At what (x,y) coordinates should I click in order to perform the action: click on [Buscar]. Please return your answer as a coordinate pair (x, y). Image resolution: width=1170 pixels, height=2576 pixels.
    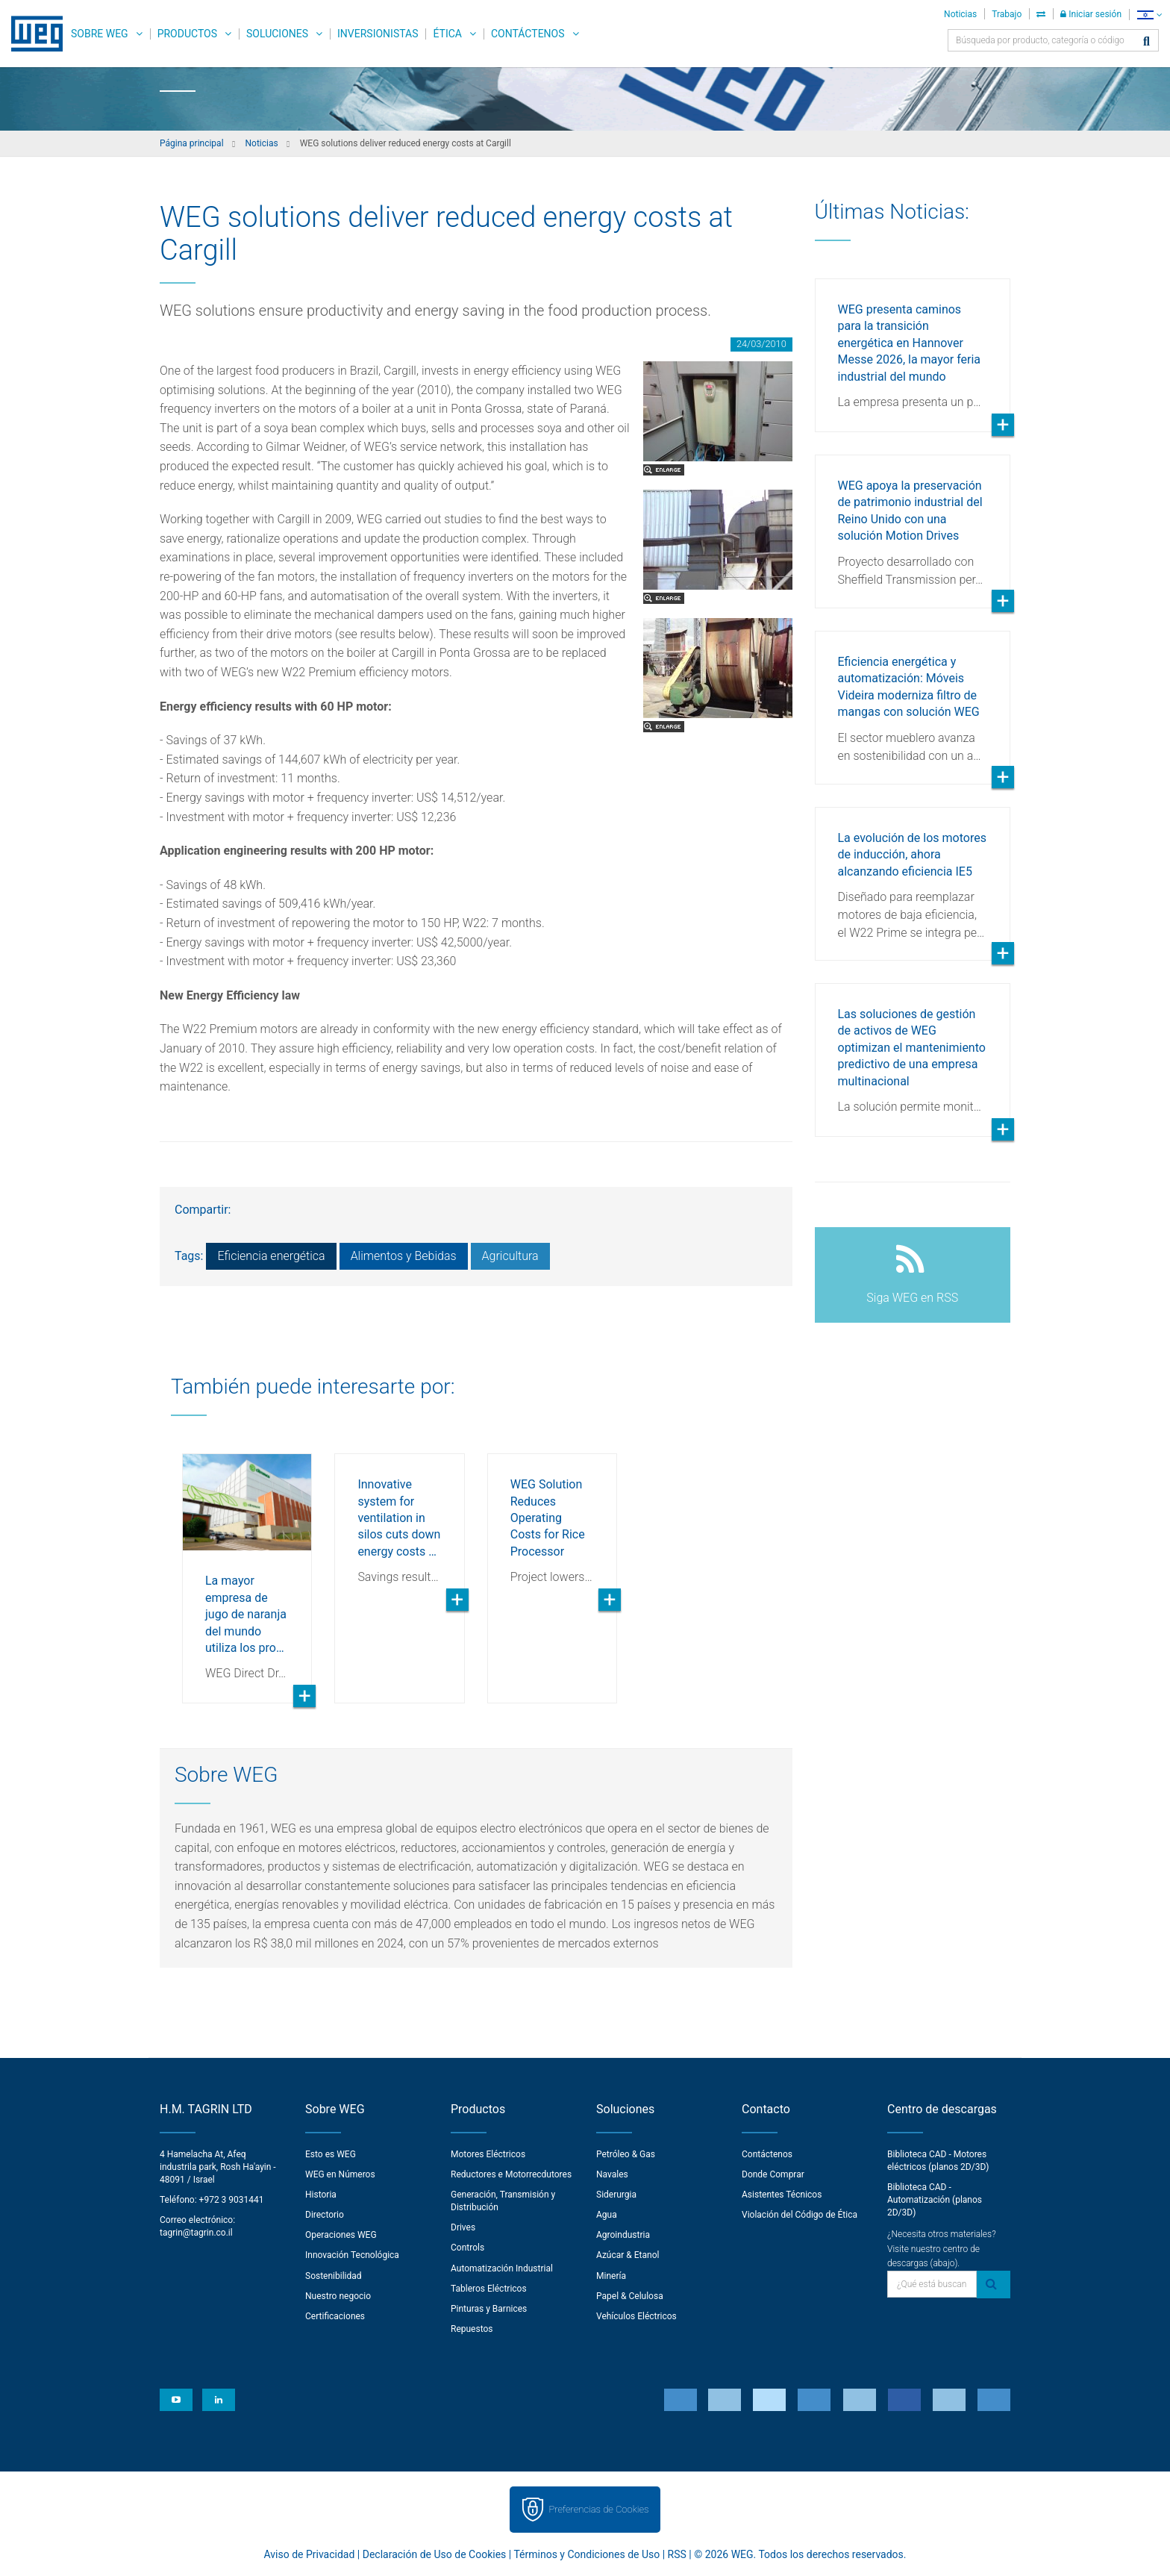
    Looking at the image, I should click on (1146, 42).